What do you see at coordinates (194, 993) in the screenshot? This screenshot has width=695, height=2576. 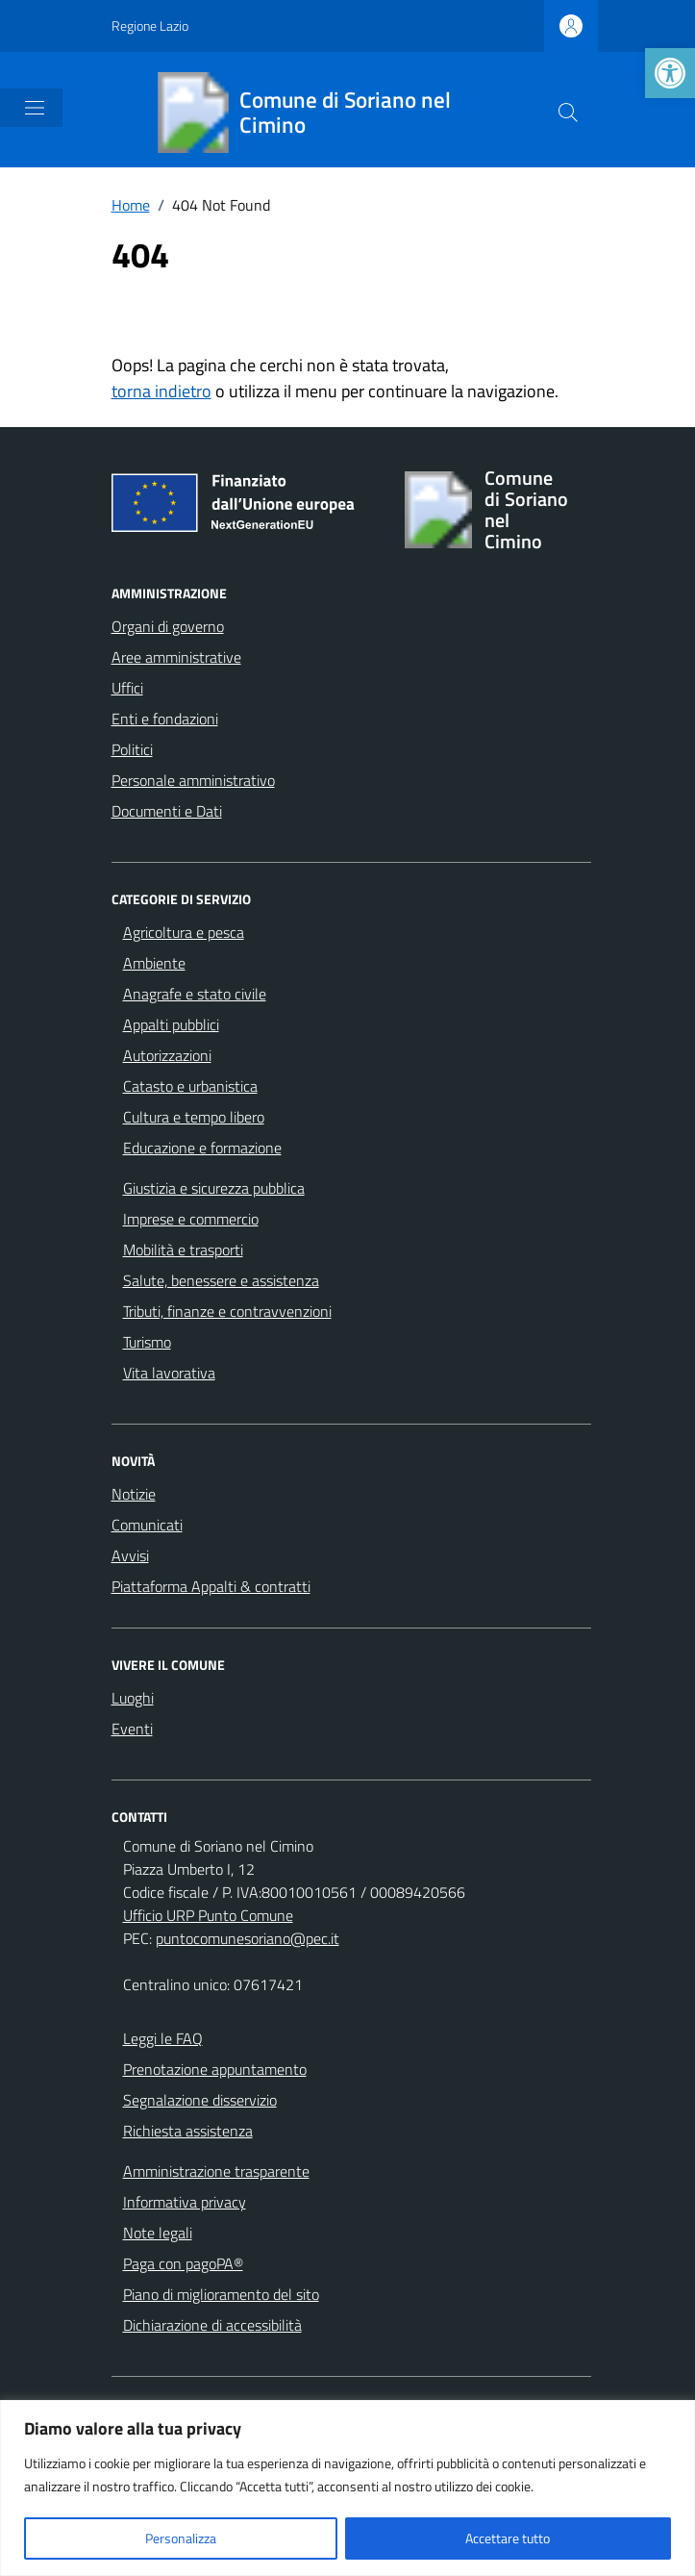 I see `Anagrafe e stato civile` at bounding box center [194, 993].